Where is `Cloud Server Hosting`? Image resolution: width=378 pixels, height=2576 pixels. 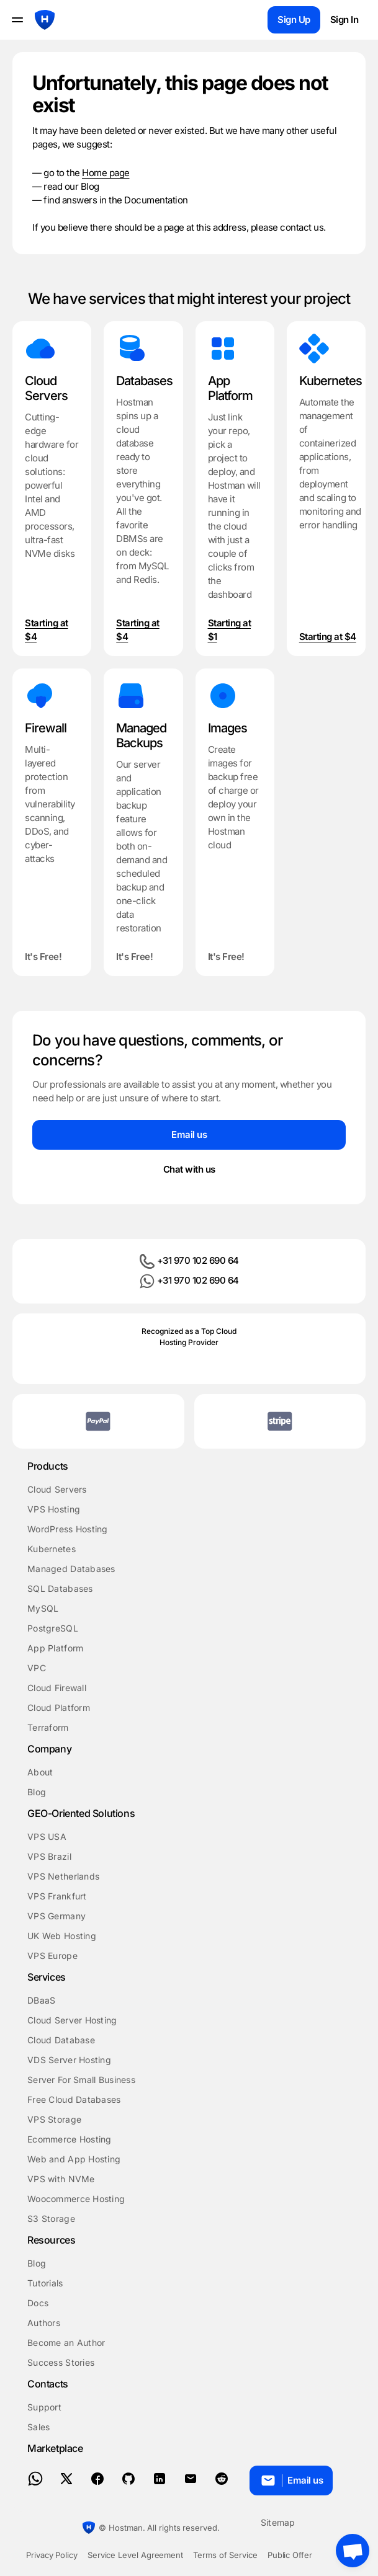 Cloud Server Hosting is located at coordinates (72, 2020).